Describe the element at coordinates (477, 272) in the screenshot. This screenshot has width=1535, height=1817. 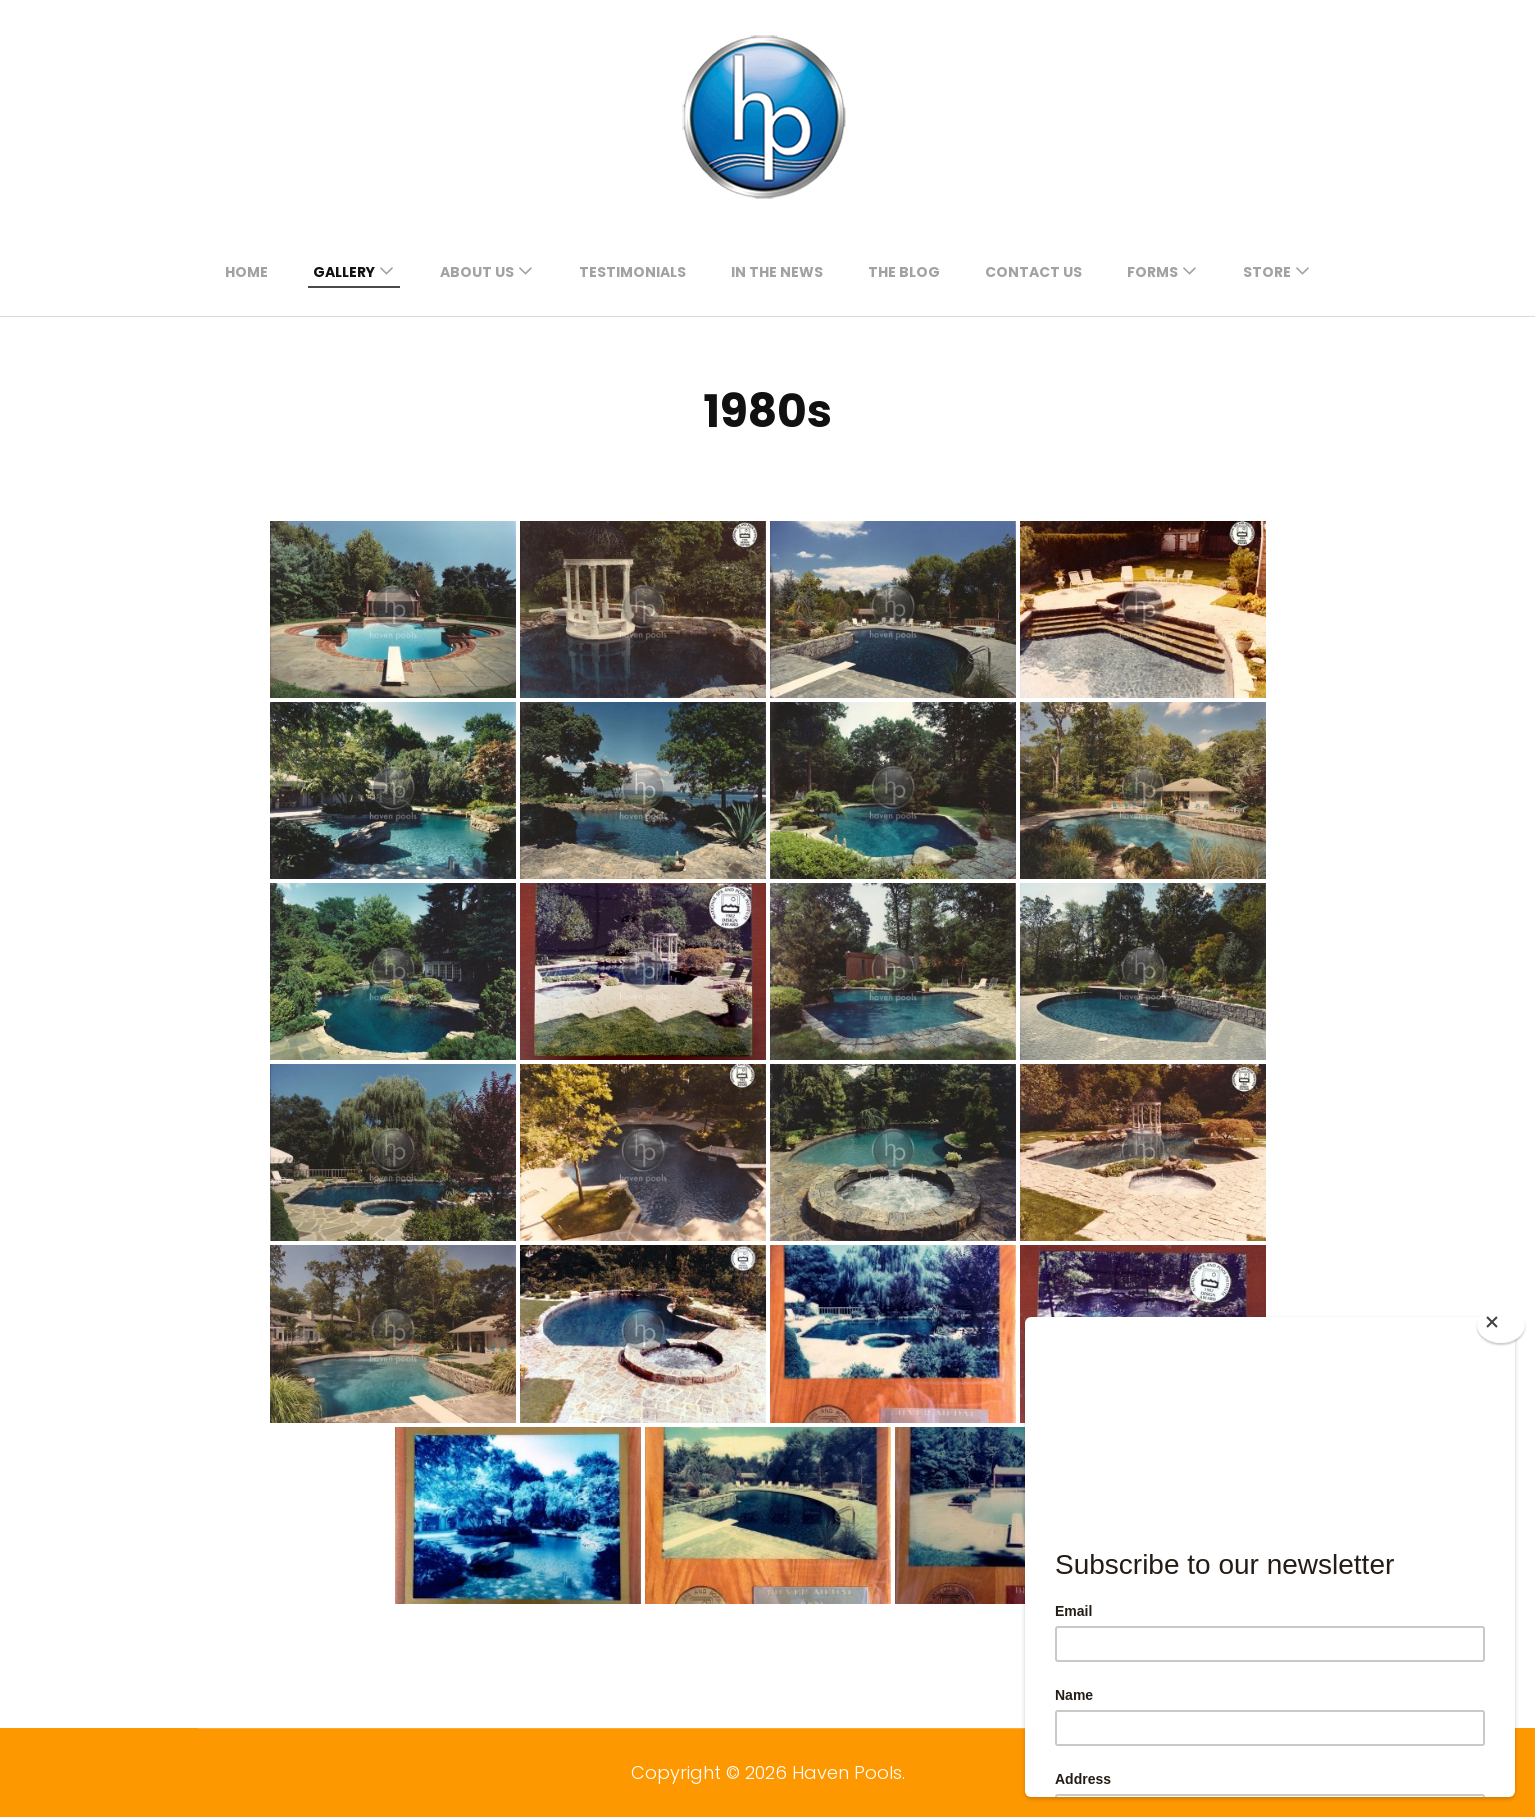
I see `about us` at that location.